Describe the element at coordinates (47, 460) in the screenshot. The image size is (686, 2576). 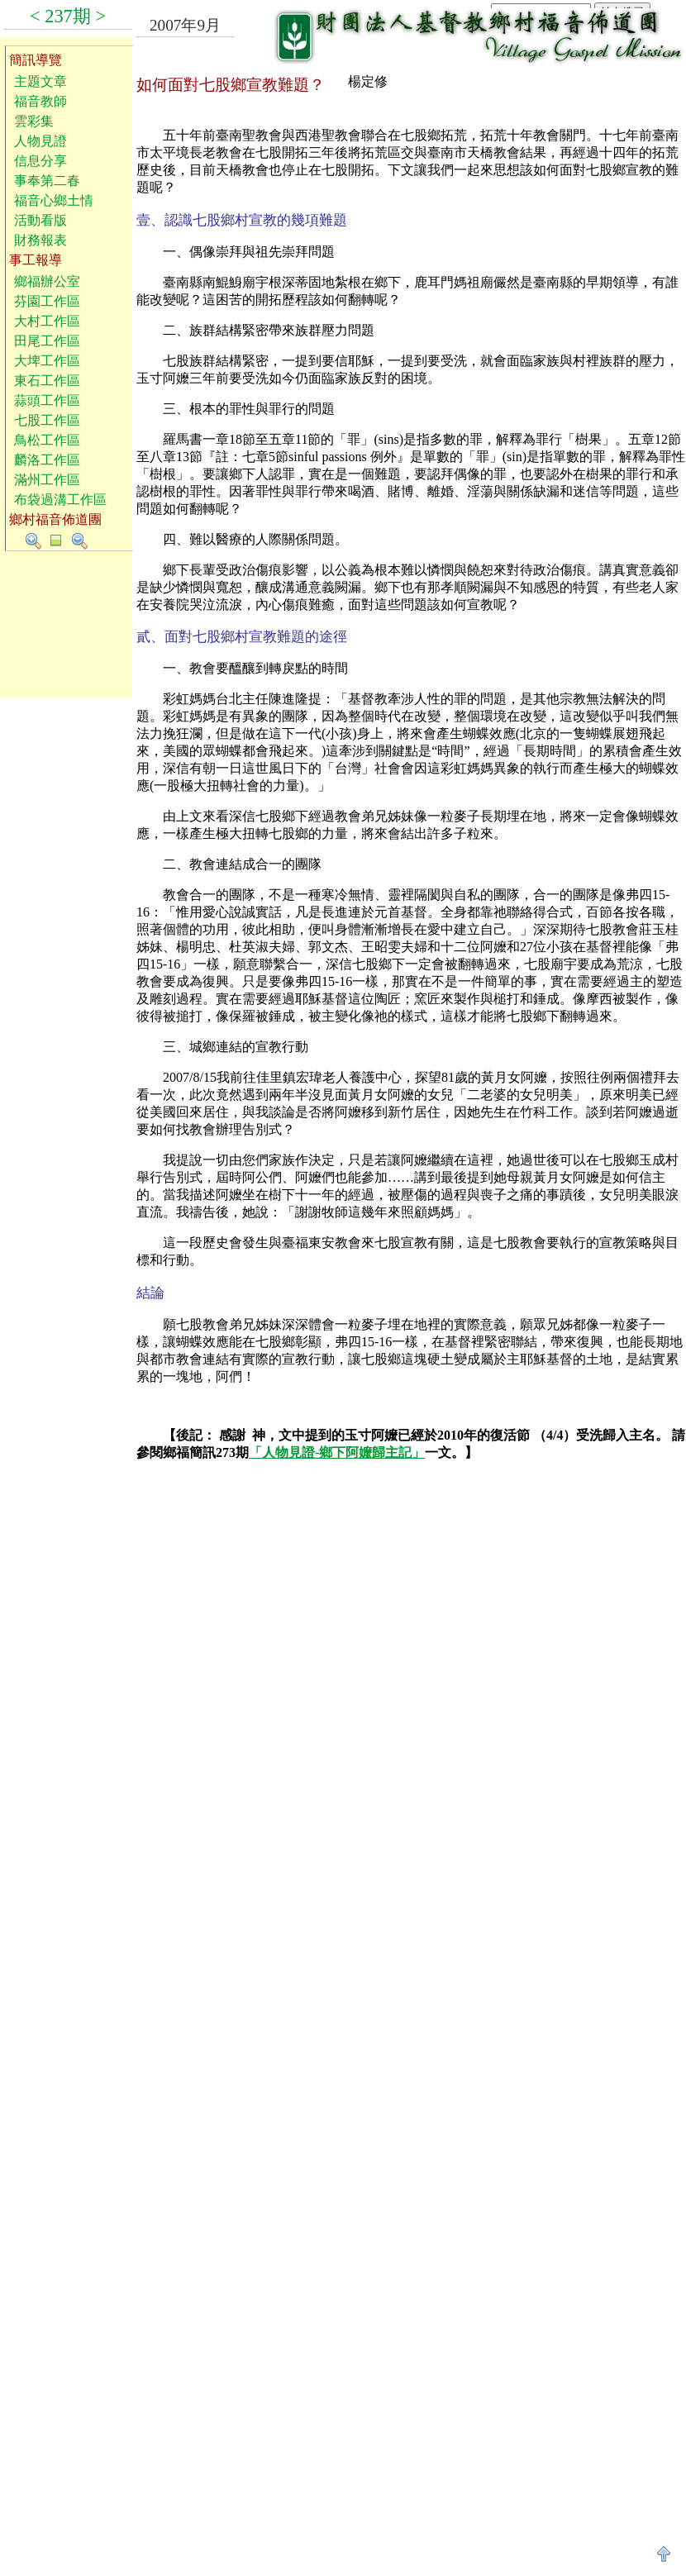
I see `麟洛工作區` at that location.